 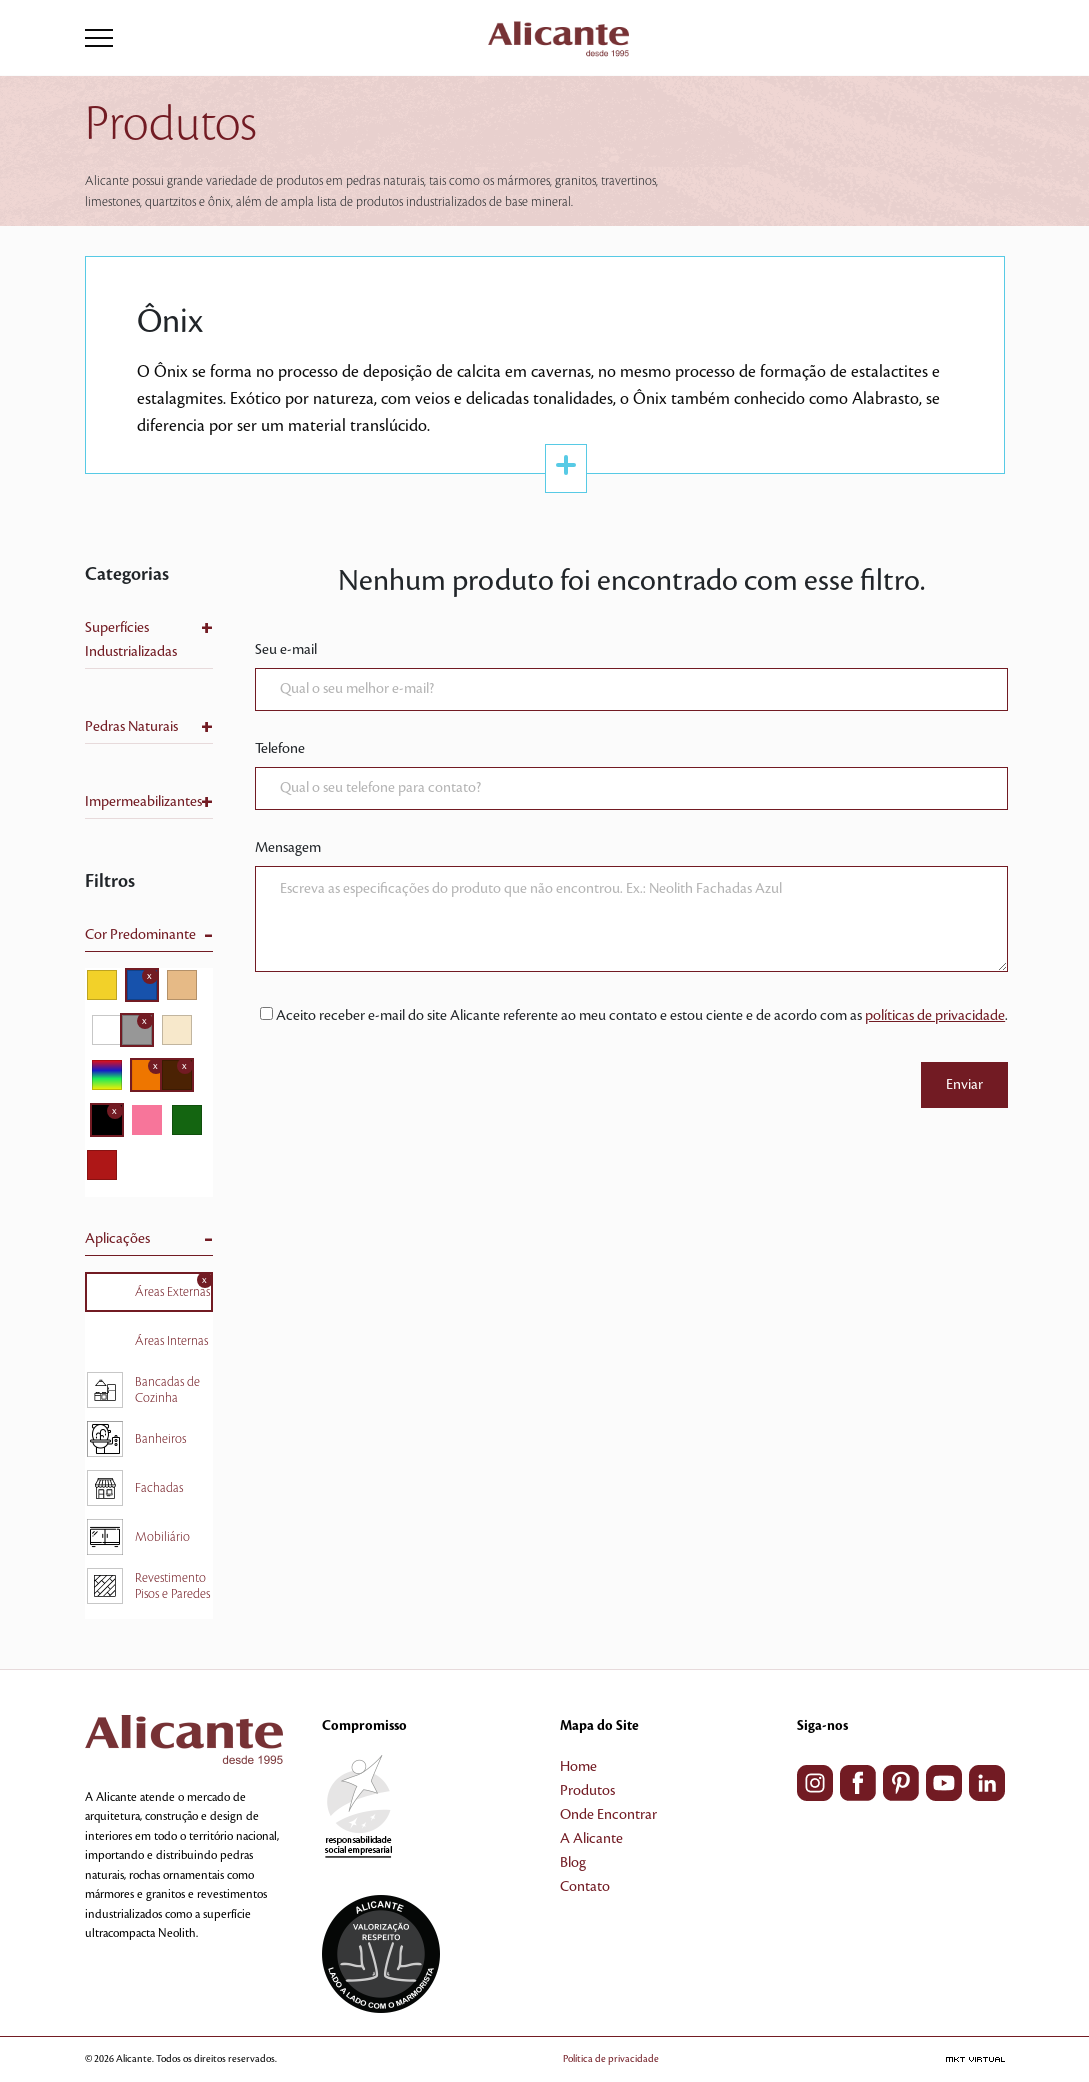 What do you see at coordinates (573, 1863) in the screenshot?
I see `Blog` at bounding box center [573, 1863].